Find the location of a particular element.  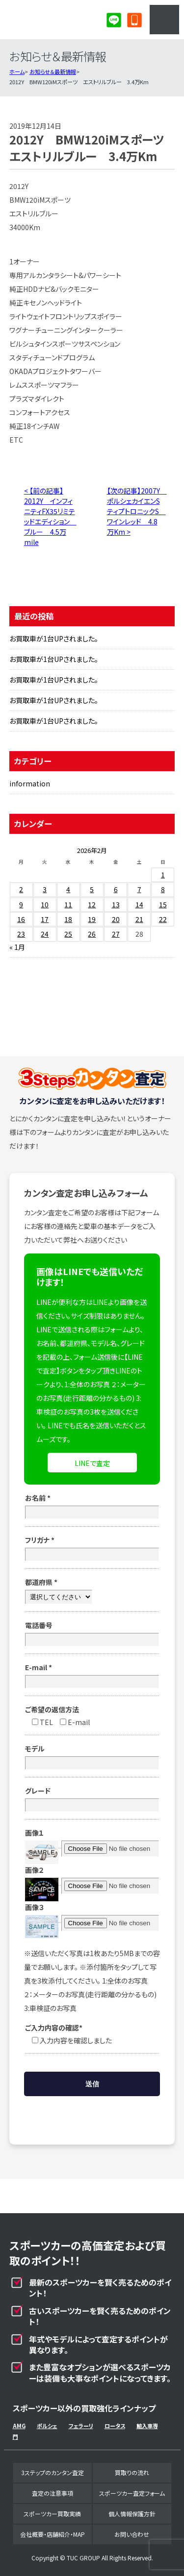

【次の記事】2007Y ポルシェカイエンSティプトロニックS ワインレッド 4.8万Km > is located at coordinates (137, 511).